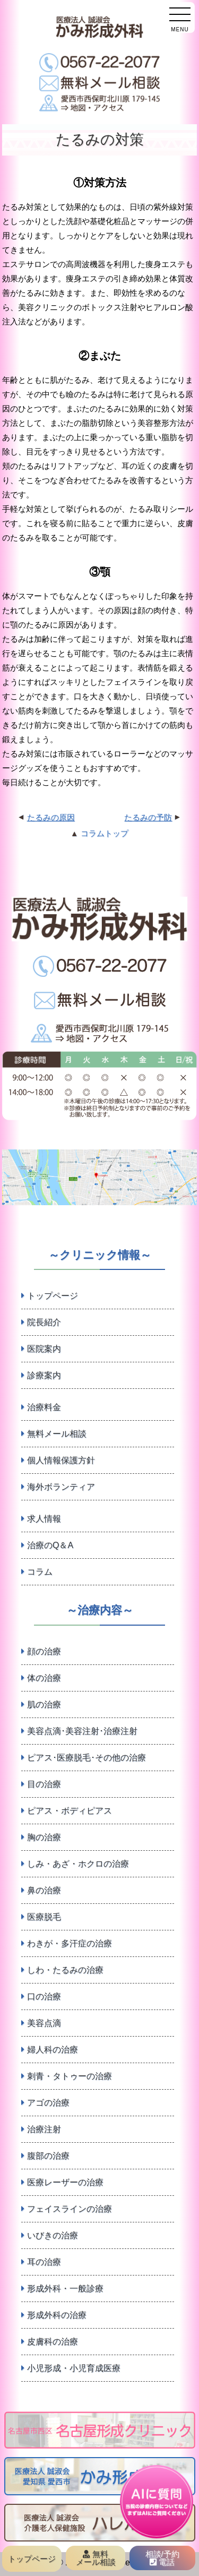  I want to click on 口の治療, so click(44, 1996).